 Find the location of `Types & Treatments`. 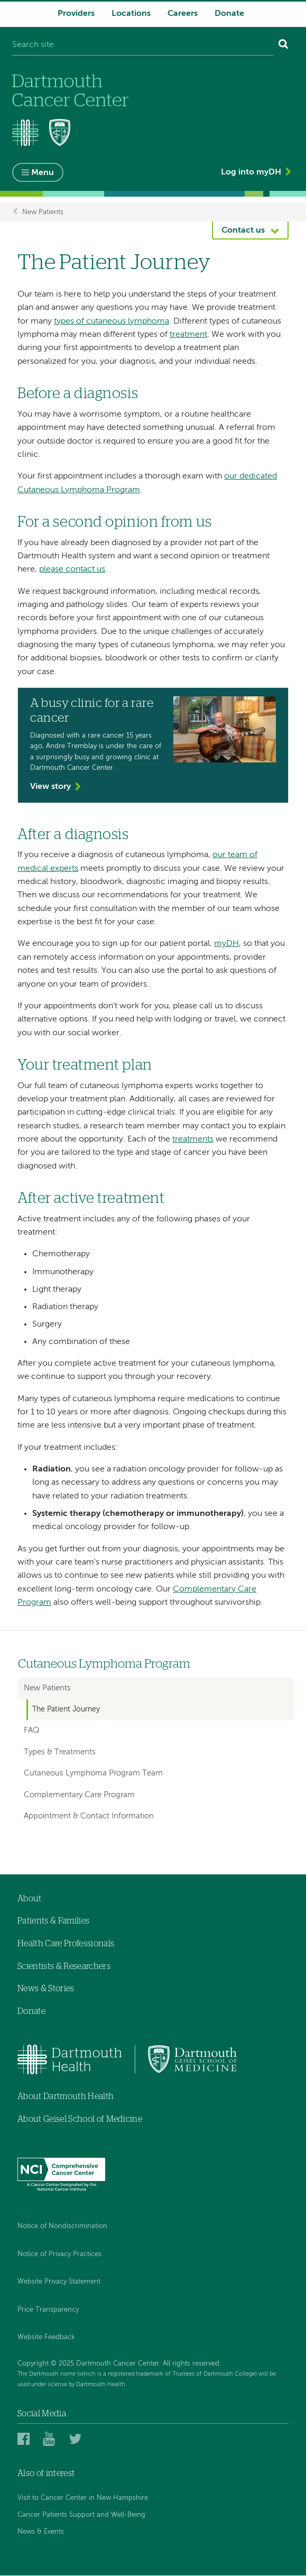

Types & Treatments is located at coordinates (60, 1752).